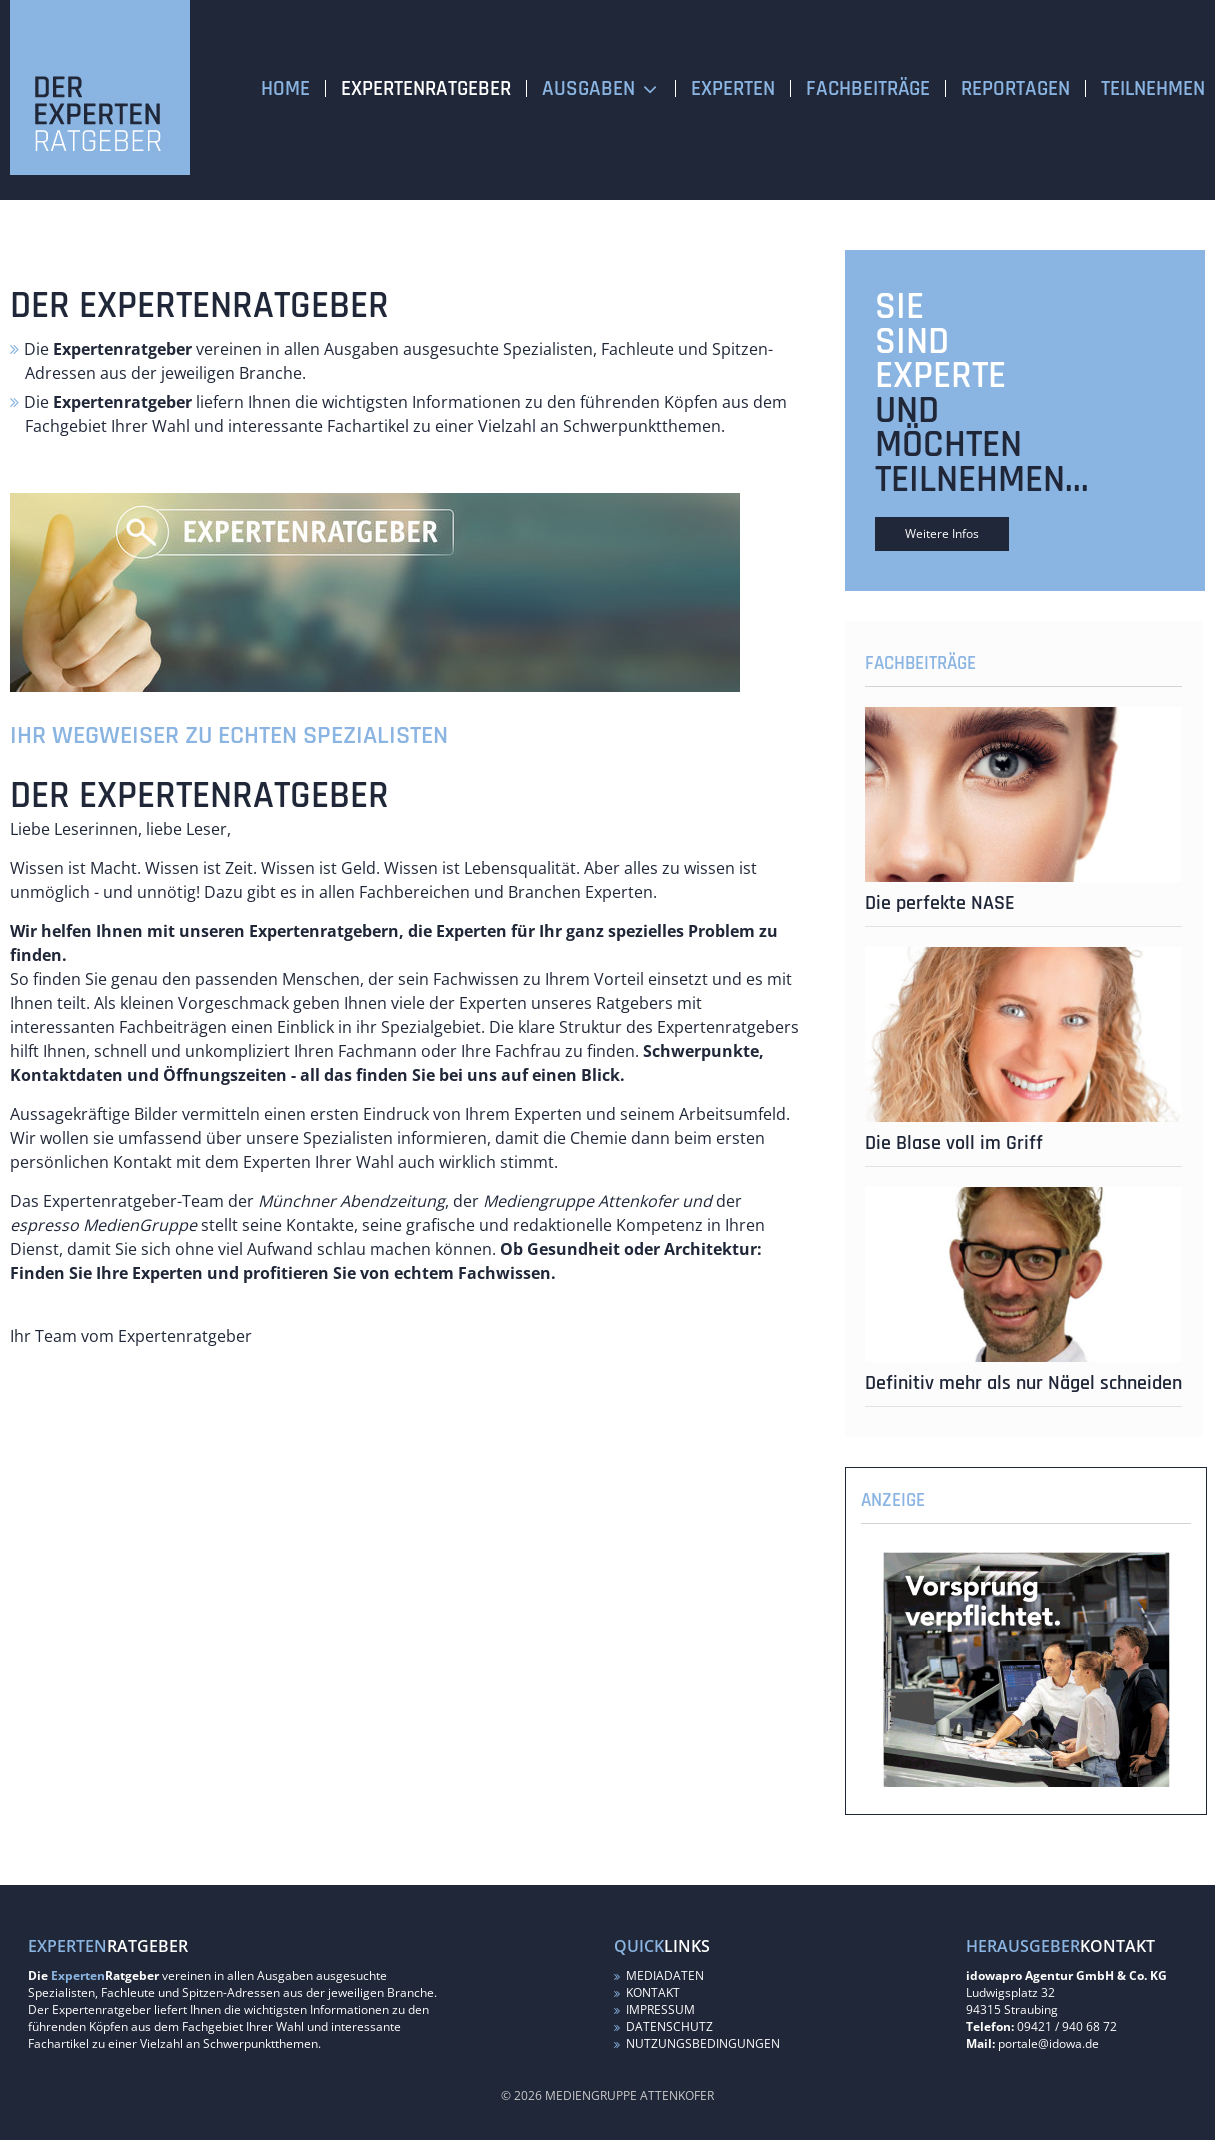 The width and height of the screenshot is (1215, 2140). What do you see at coordinates (654, 2009) in the screenshot?
I see `Impressum` at bounding box center [654, 2009].